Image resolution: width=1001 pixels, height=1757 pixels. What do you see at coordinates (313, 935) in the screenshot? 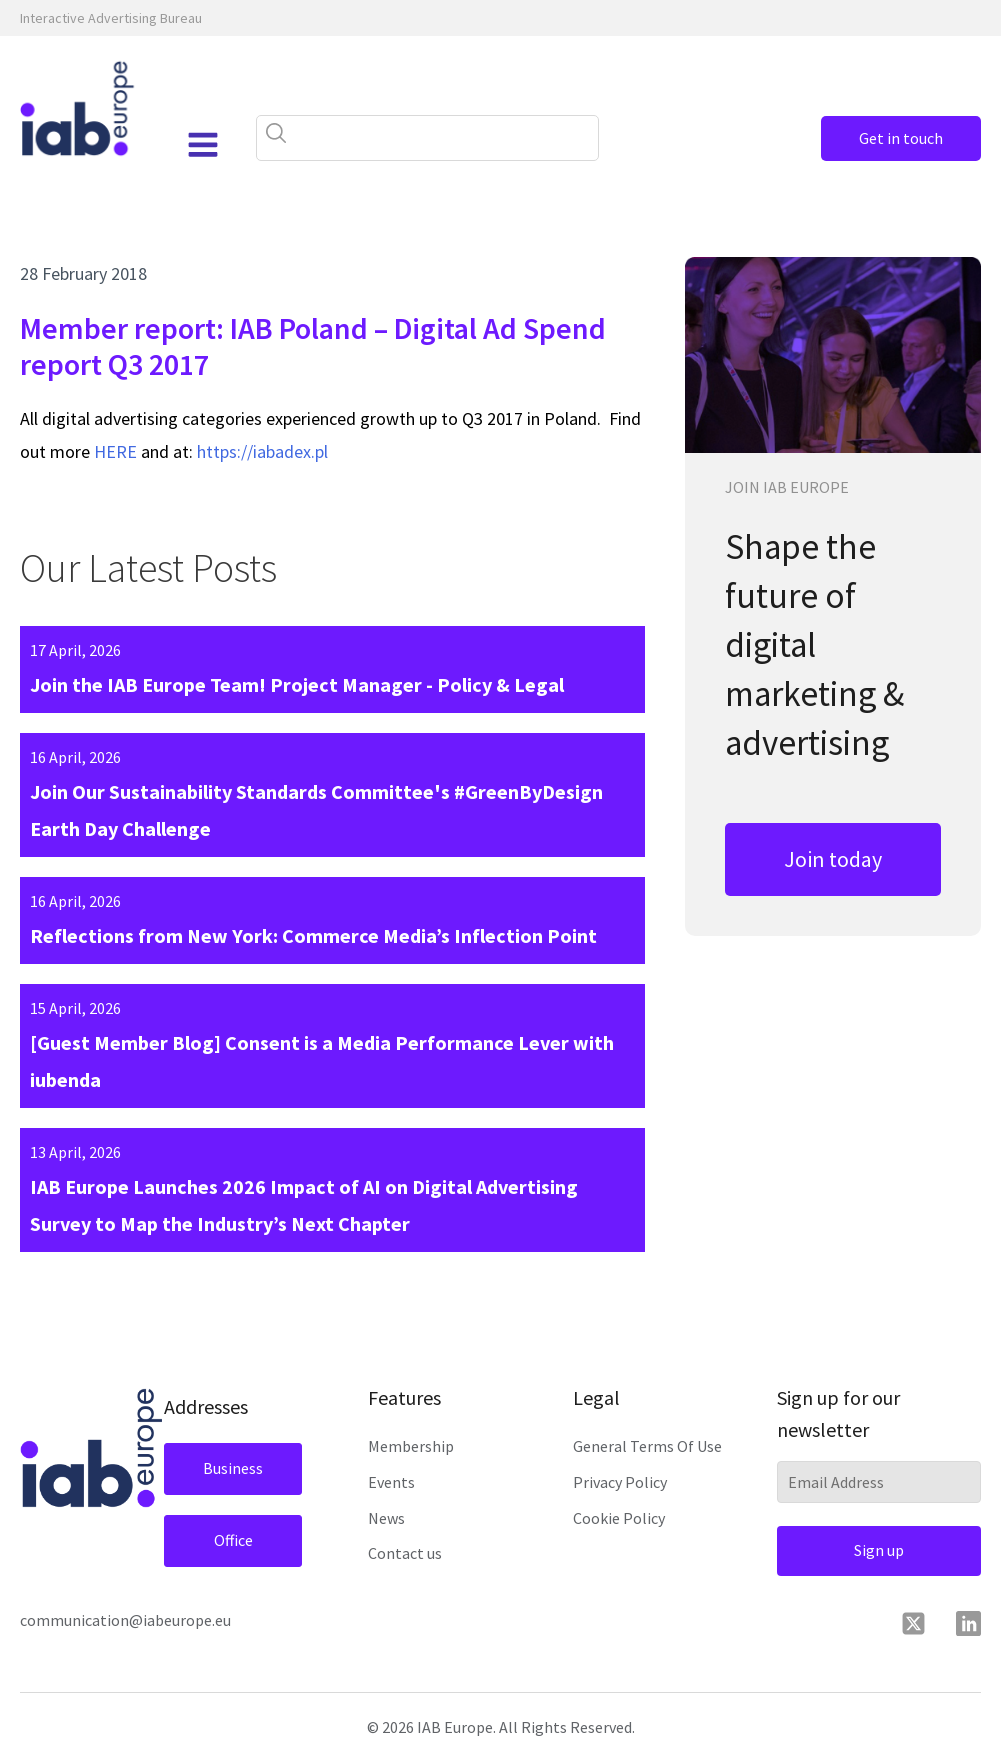
I see `Reflections from New York: Commerce Media’s Inflection Point` at bounding box center [313, 935].